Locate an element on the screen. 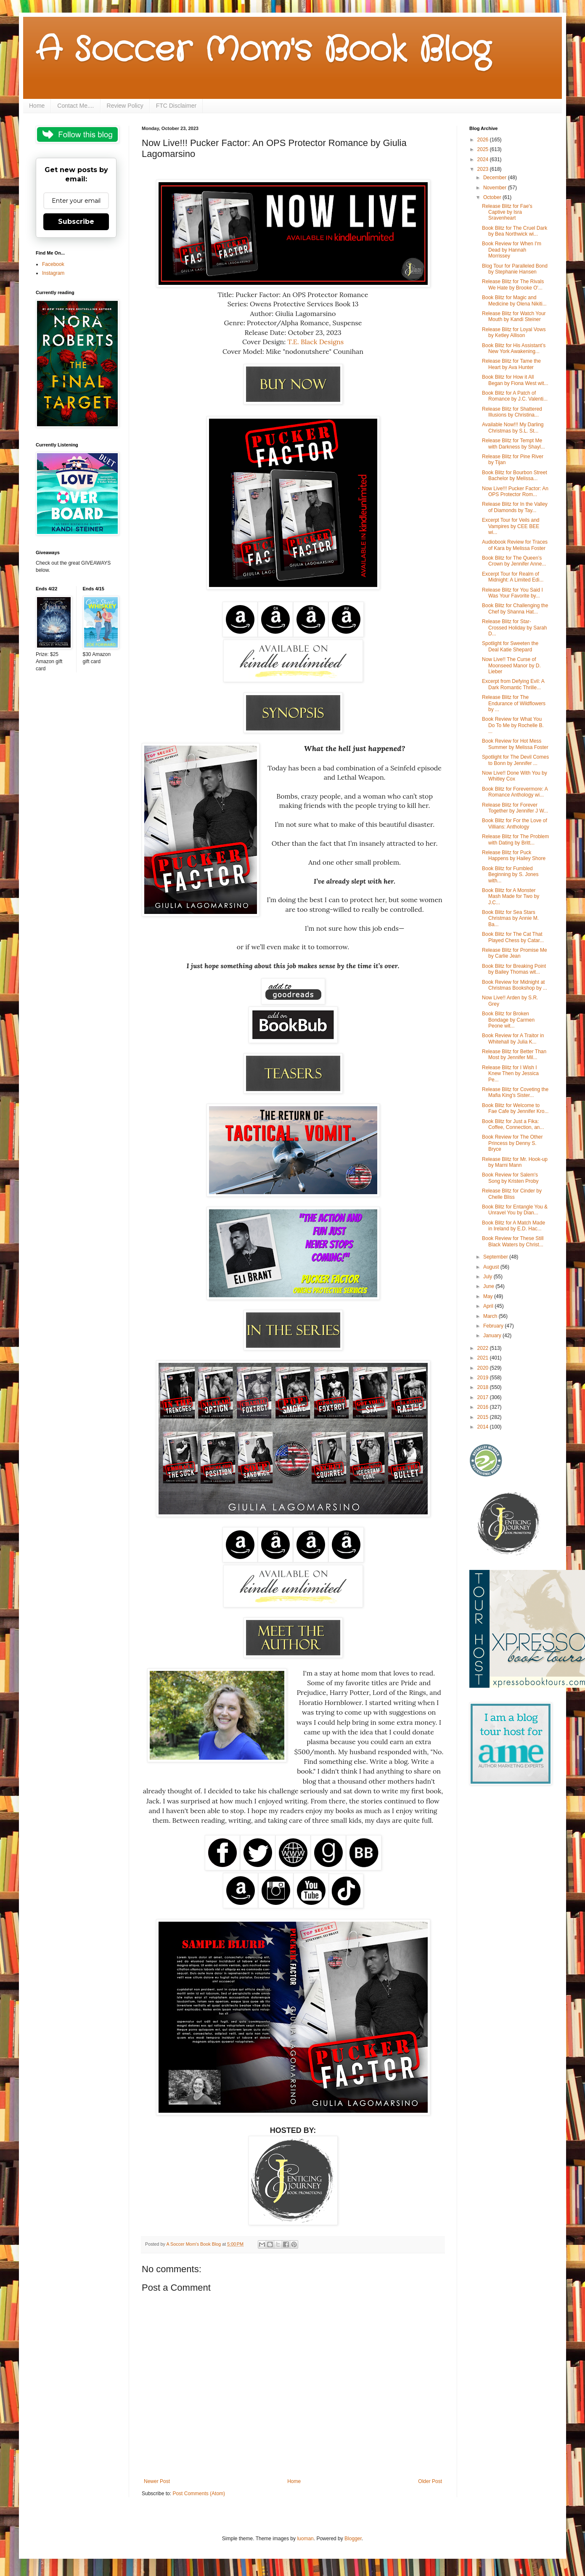  Book Review for Midnight at Christmas Bookshop by ... is located at coordinates (514, 985).